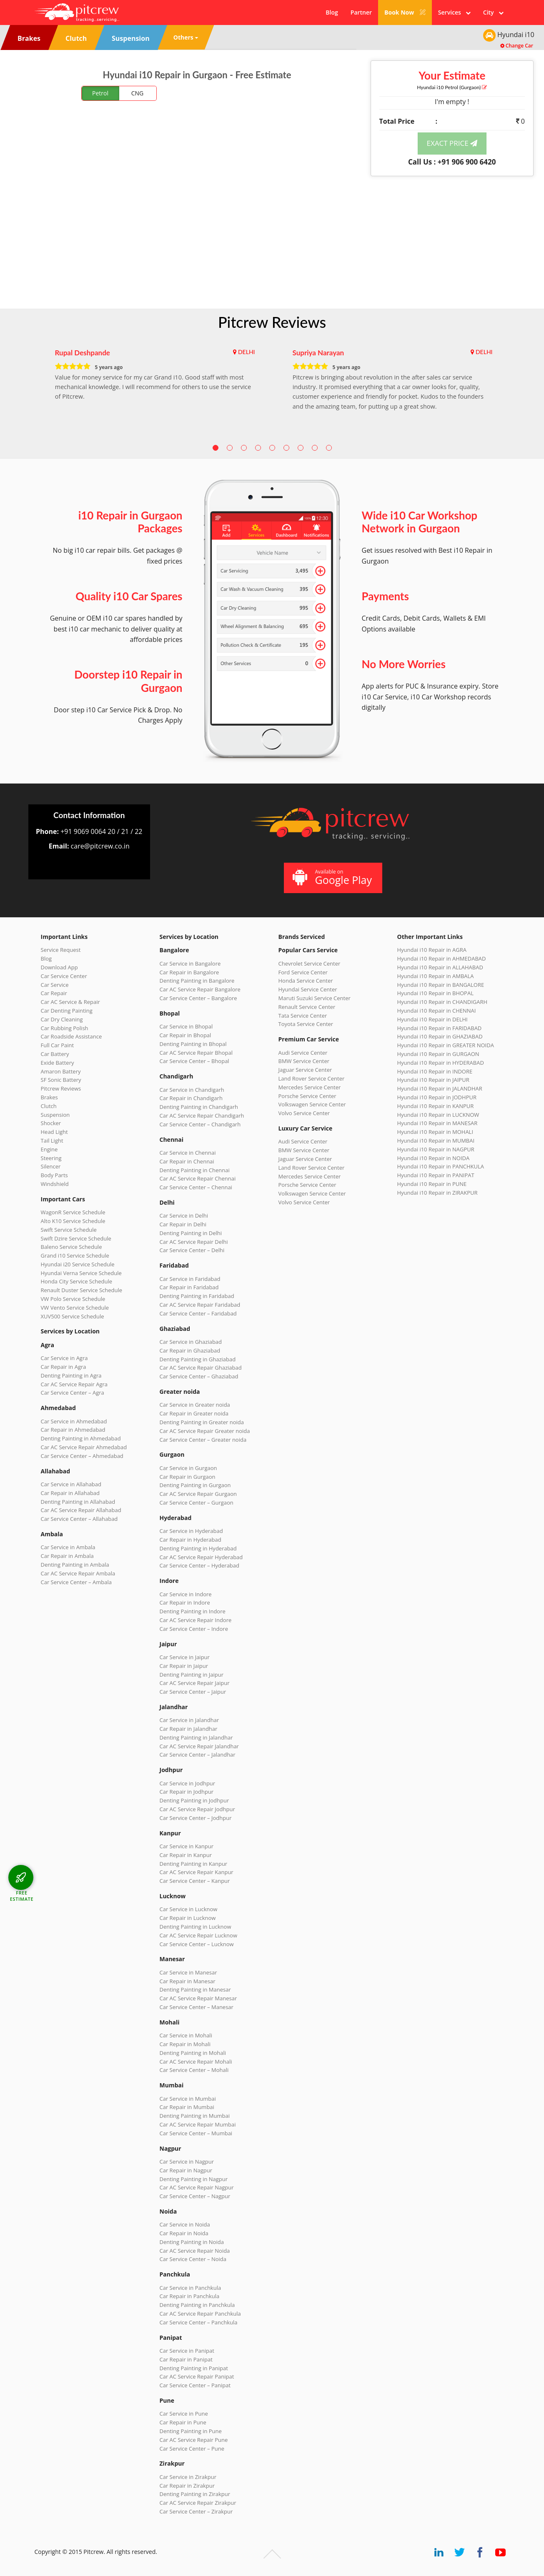 This screenshot has width=544, height=2576. I want to click on Car Service in Indore, so click(186, 1594).